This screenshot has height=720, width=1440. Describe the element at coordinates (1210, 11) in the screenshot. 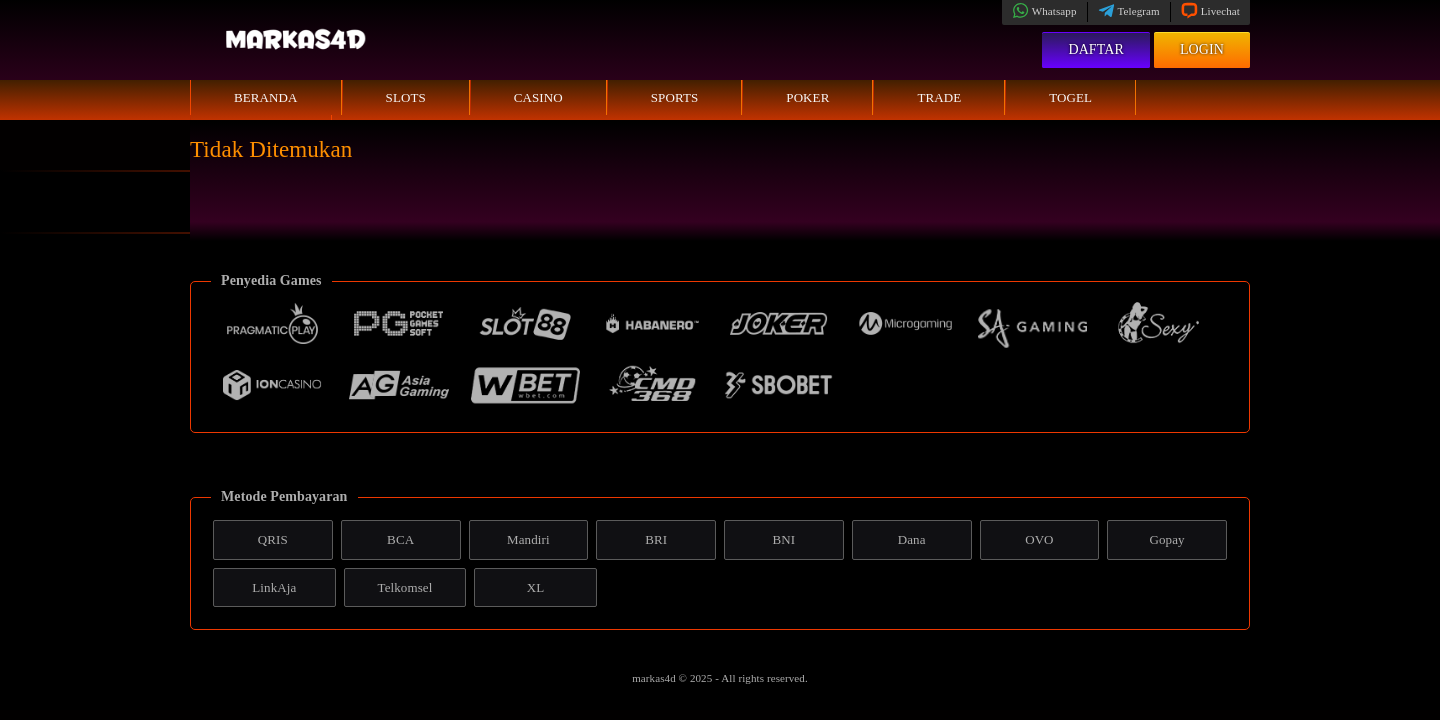

I see `Livechat` at that location.